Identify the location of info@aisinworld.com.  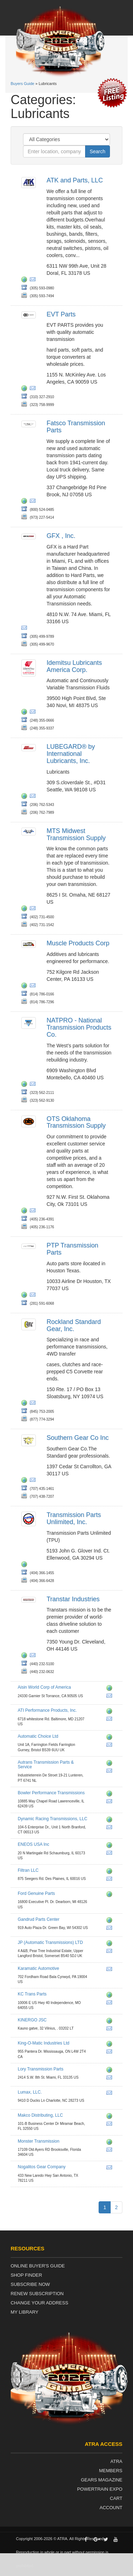
(110, 1697).